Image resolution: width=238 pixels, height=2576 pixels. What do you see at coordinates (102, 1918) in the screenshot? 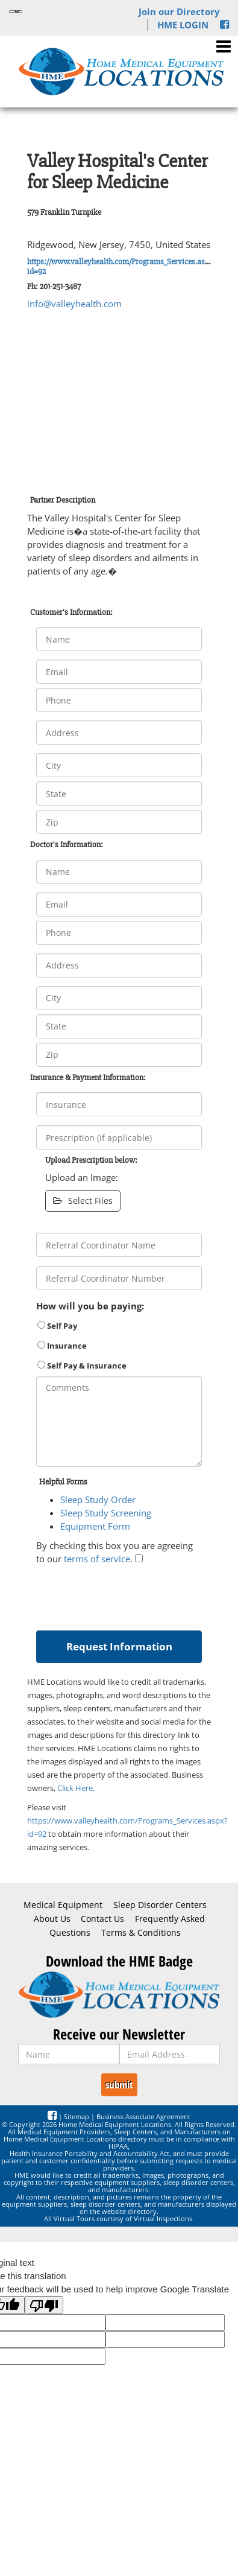
I see `Contact Us` at bounding box center [102, 1918].